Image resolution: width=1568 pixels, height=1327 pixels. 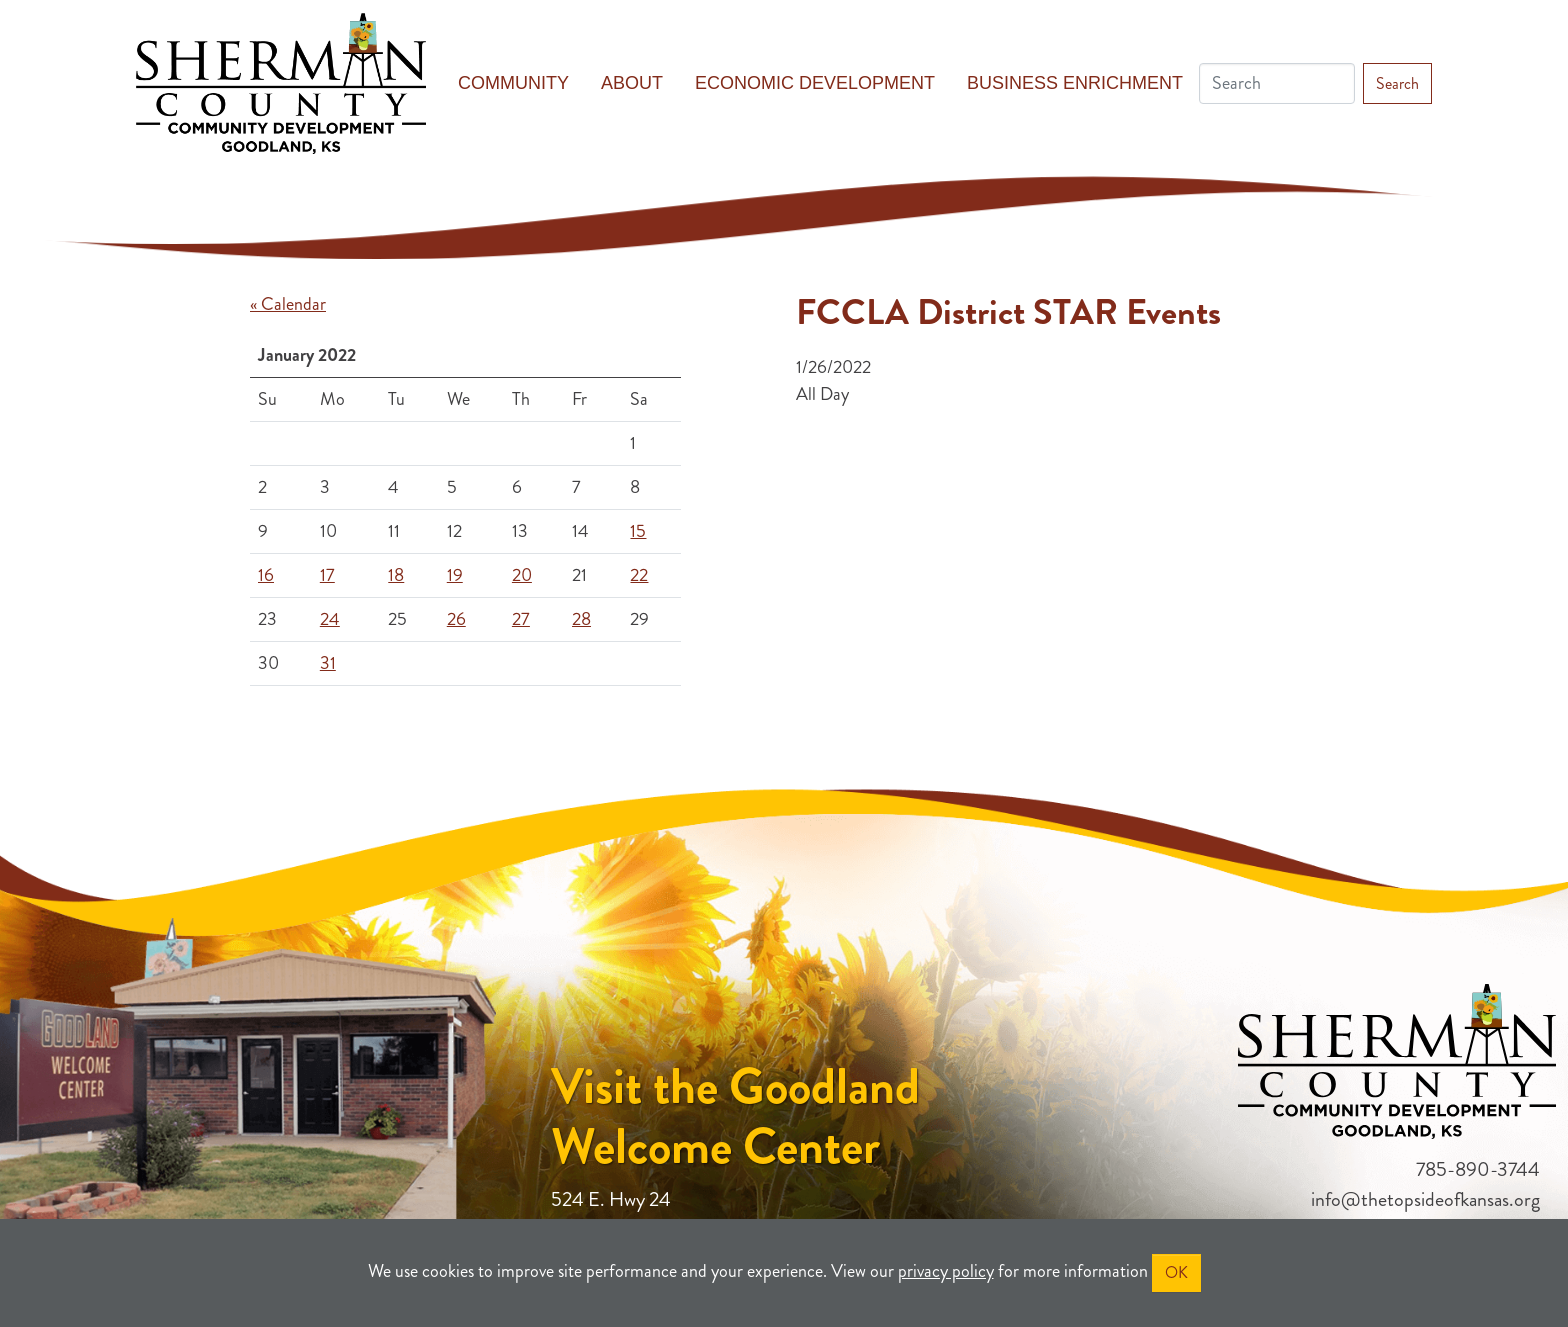 I want to click on « Calendar, so click(x=288, y=304).